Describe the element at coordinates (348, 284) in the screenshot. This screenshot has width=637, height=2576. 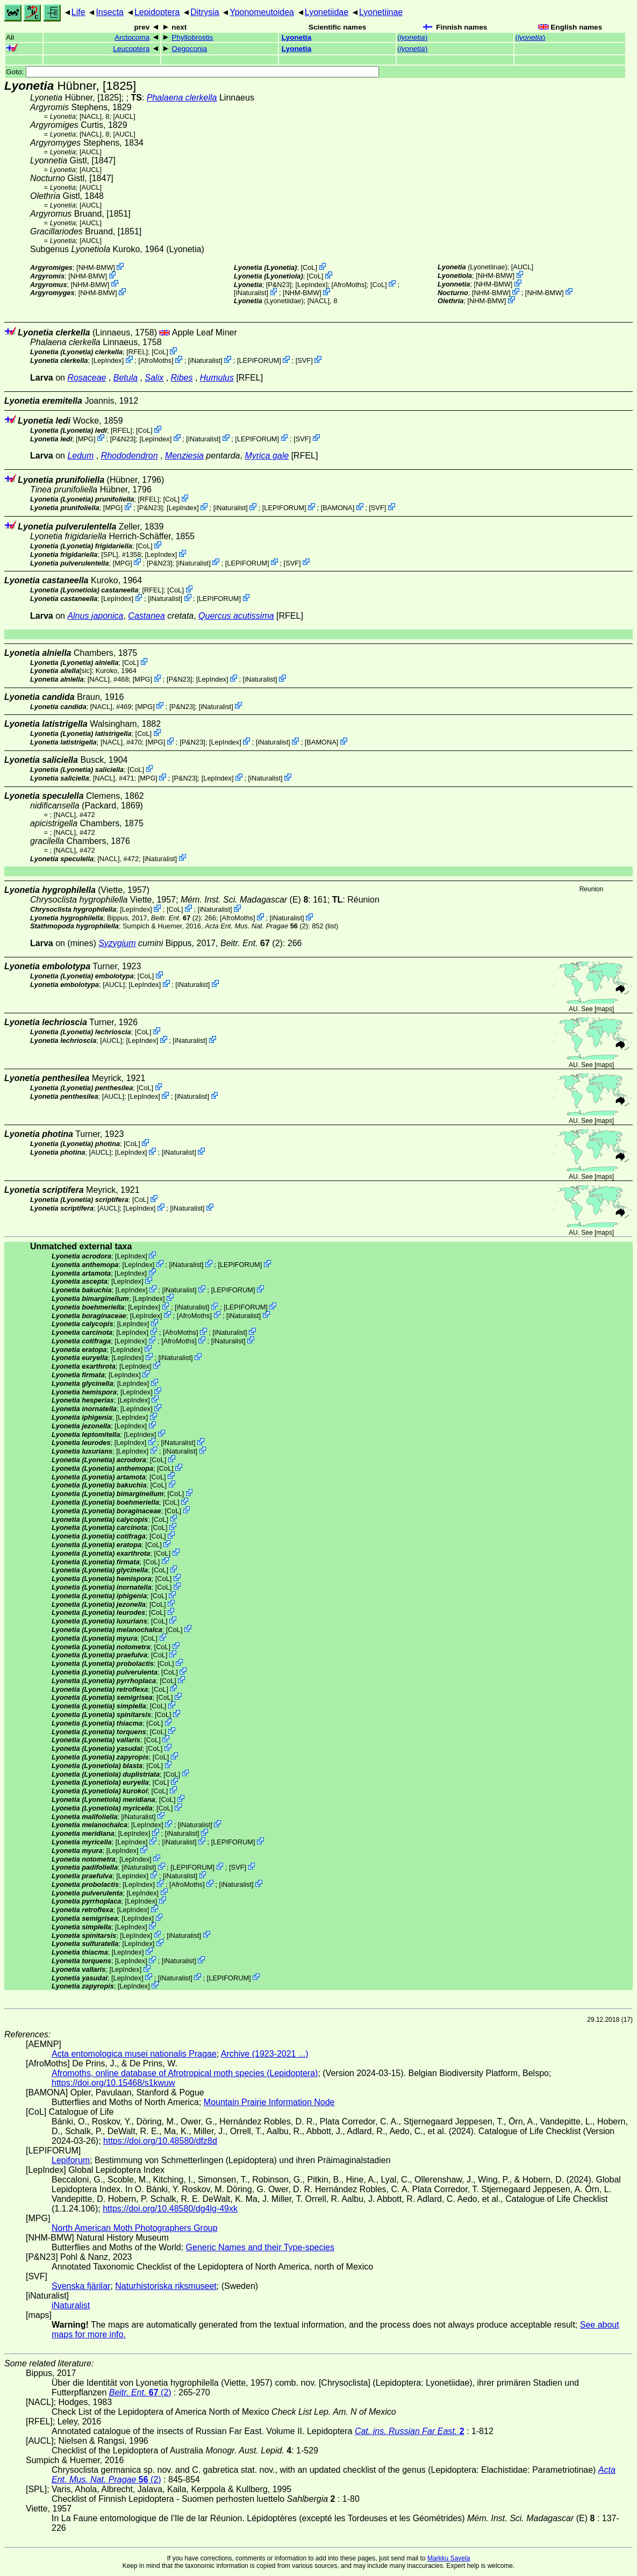
I see `AfroMoths` at that location.